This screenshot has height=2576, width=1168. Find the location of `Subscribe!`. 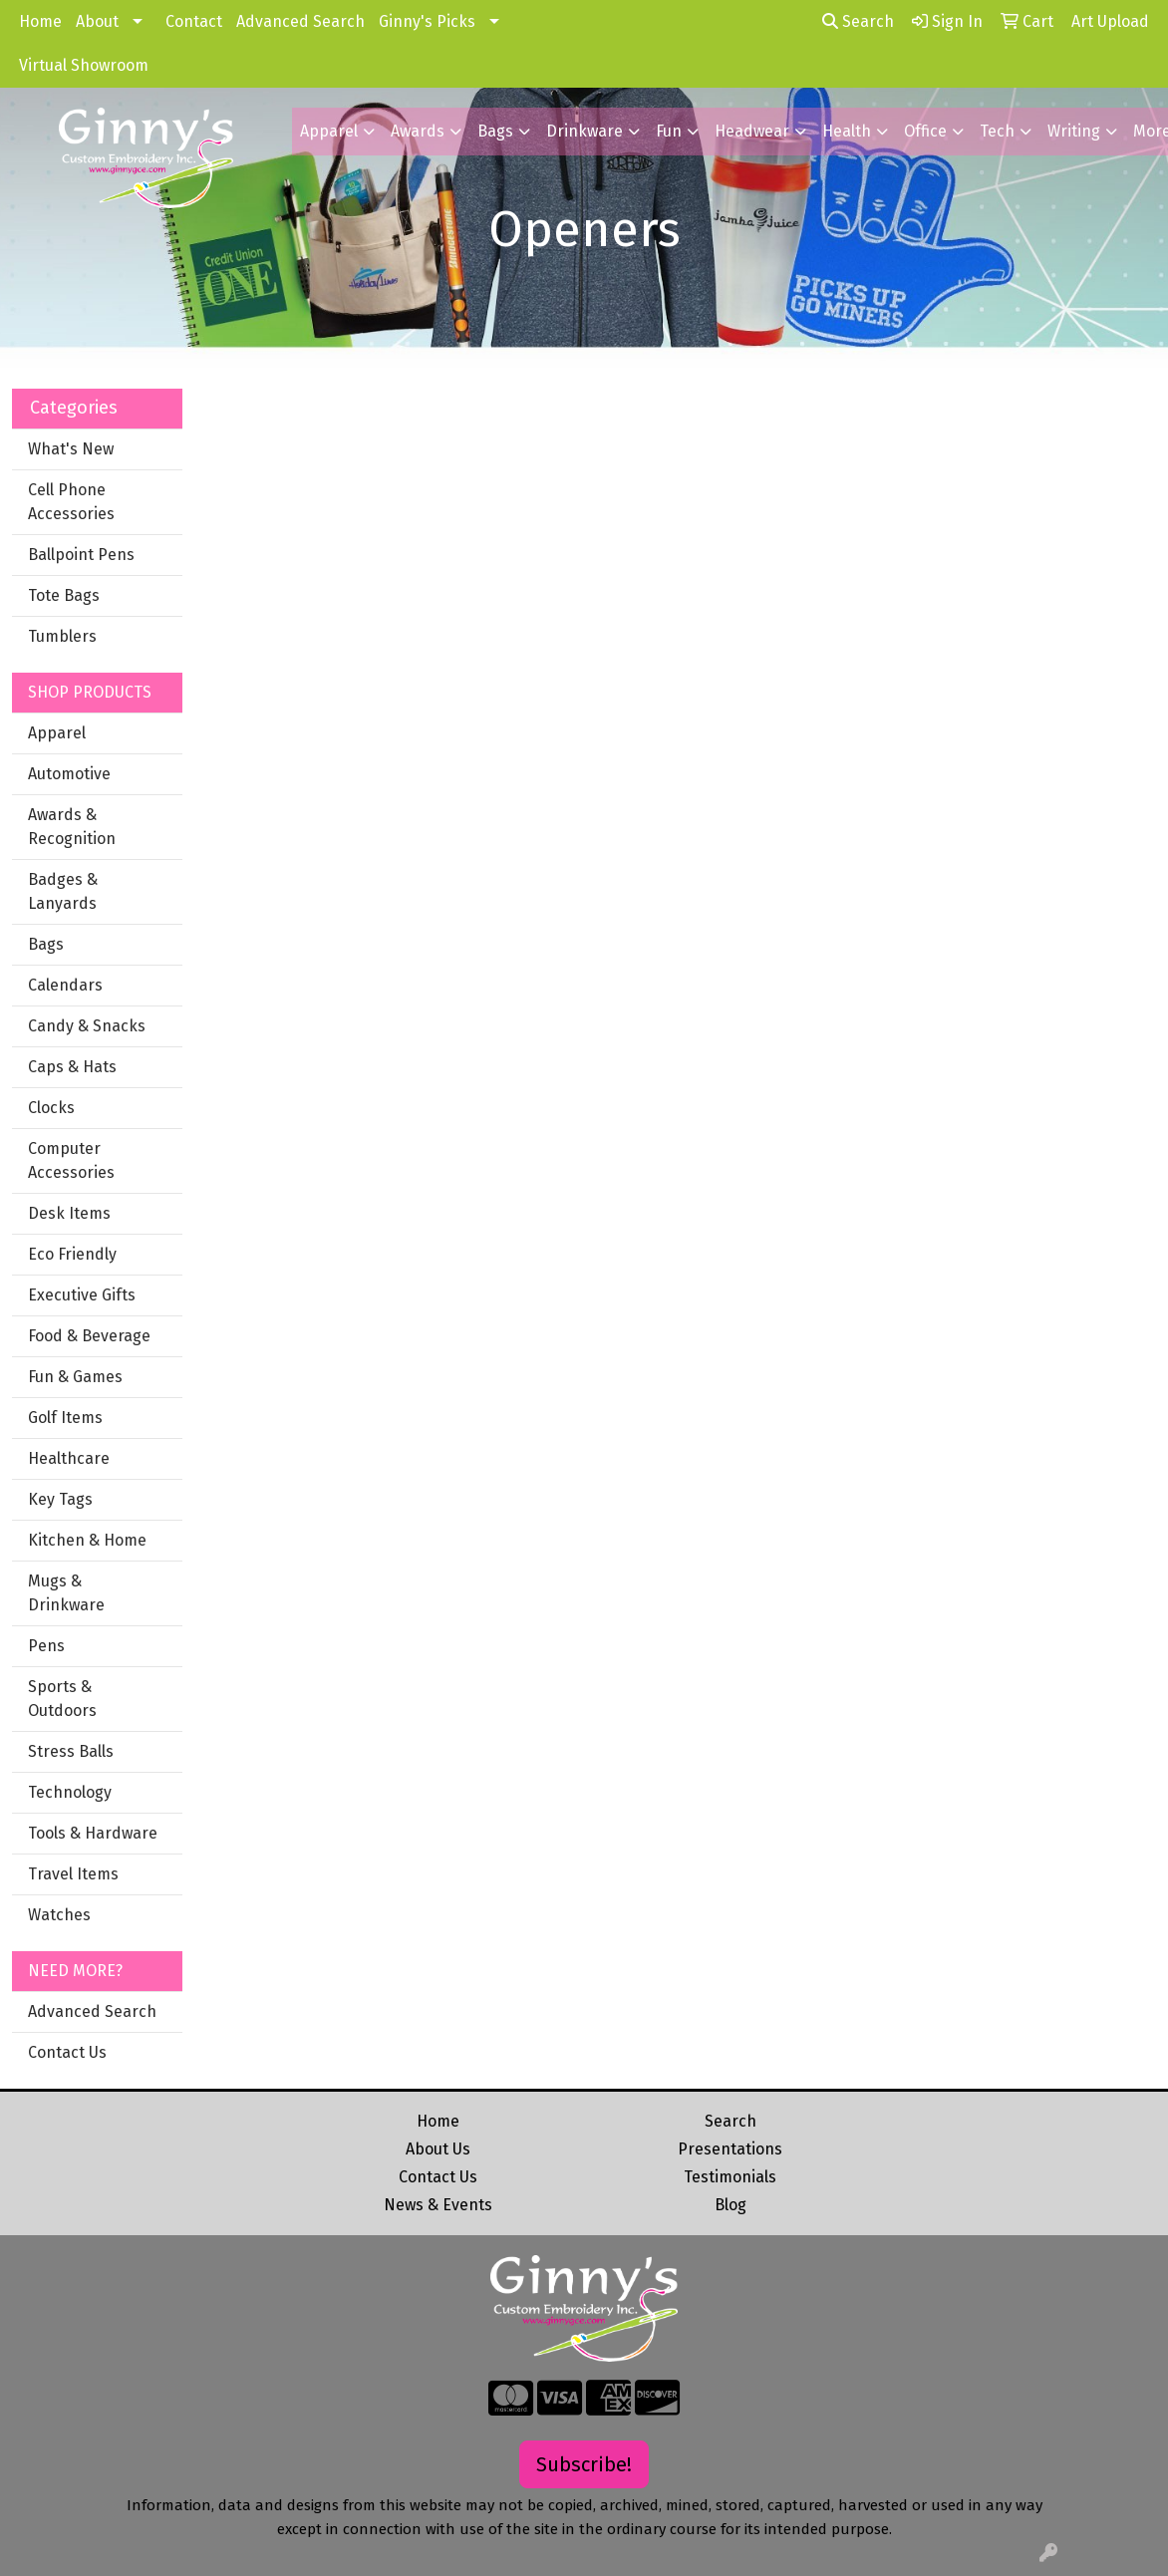

Subscribe! is located at coordinates (584, 2464).